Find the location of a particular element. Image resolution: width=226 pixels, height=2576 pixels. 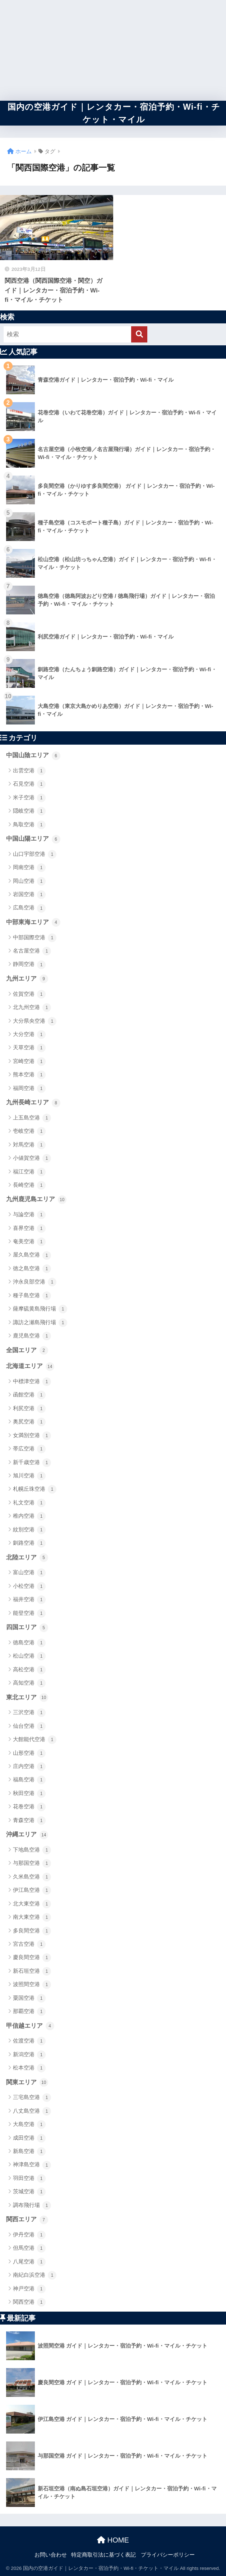

奥尻空港 is located at coordinates (29, 1422).